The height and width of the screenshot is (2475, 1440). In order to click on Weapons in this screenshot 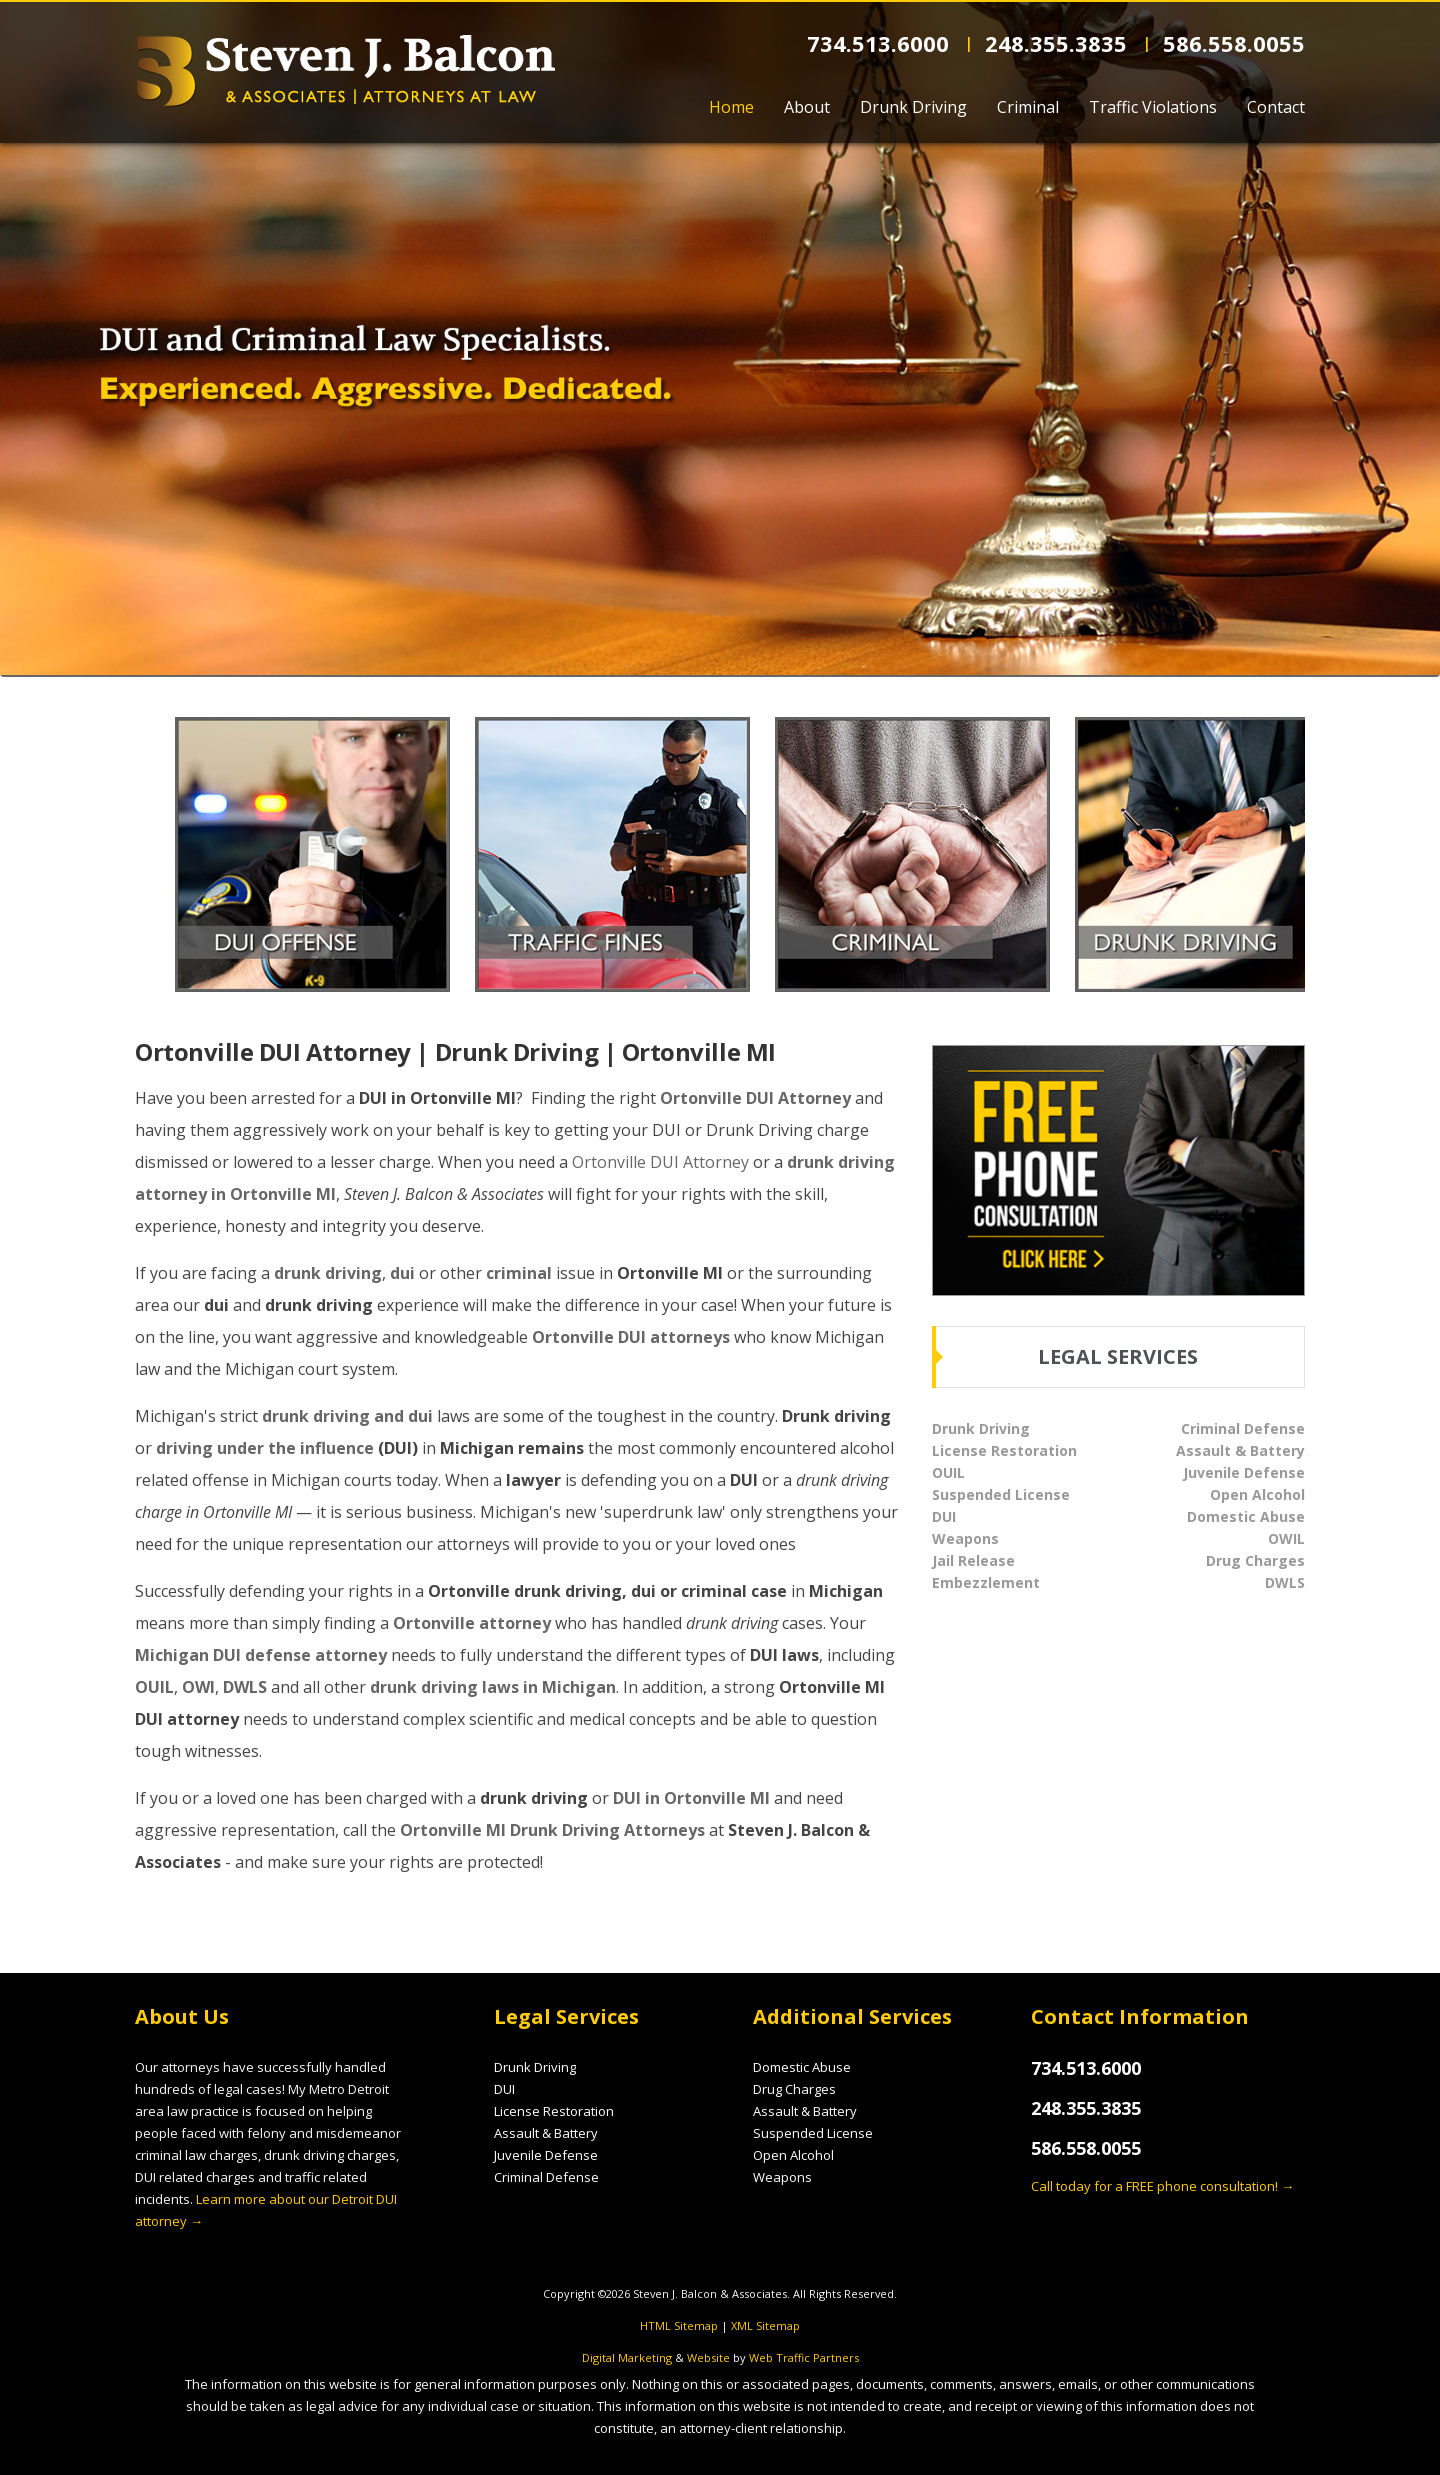, I will do `click(965, 1538)`.